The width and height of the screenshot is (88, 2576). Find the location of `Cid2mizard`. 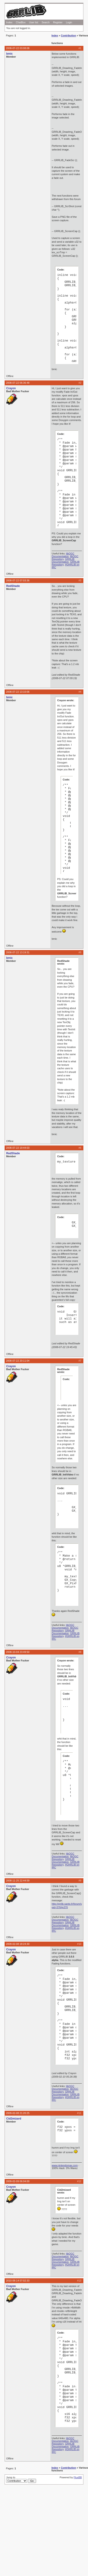

Cid2mizard is located at coordinates (13, 2118).